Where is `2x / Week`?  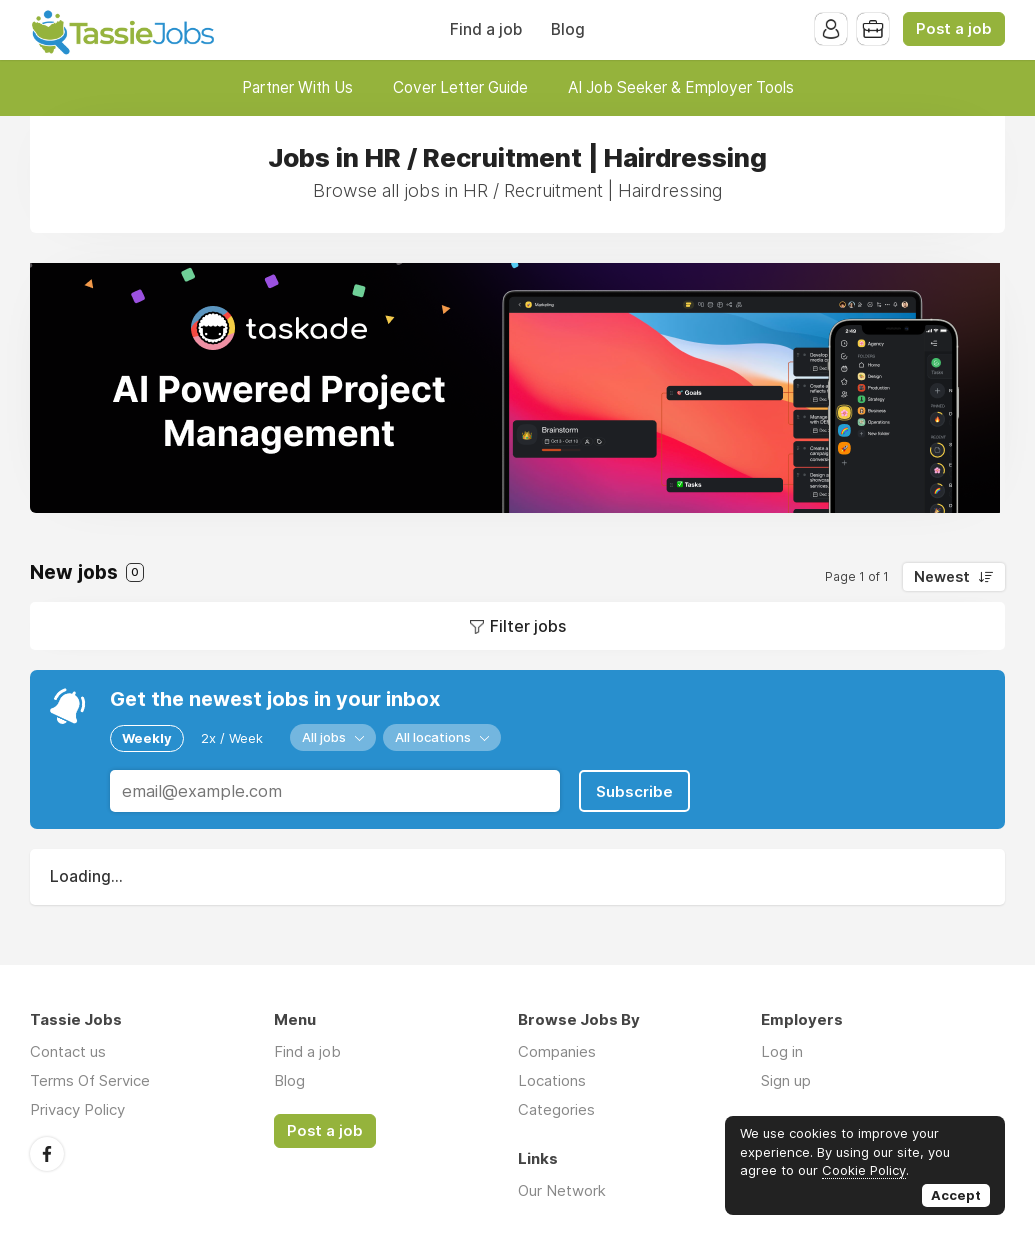 2x / Week is located at coordinates (232, 738).